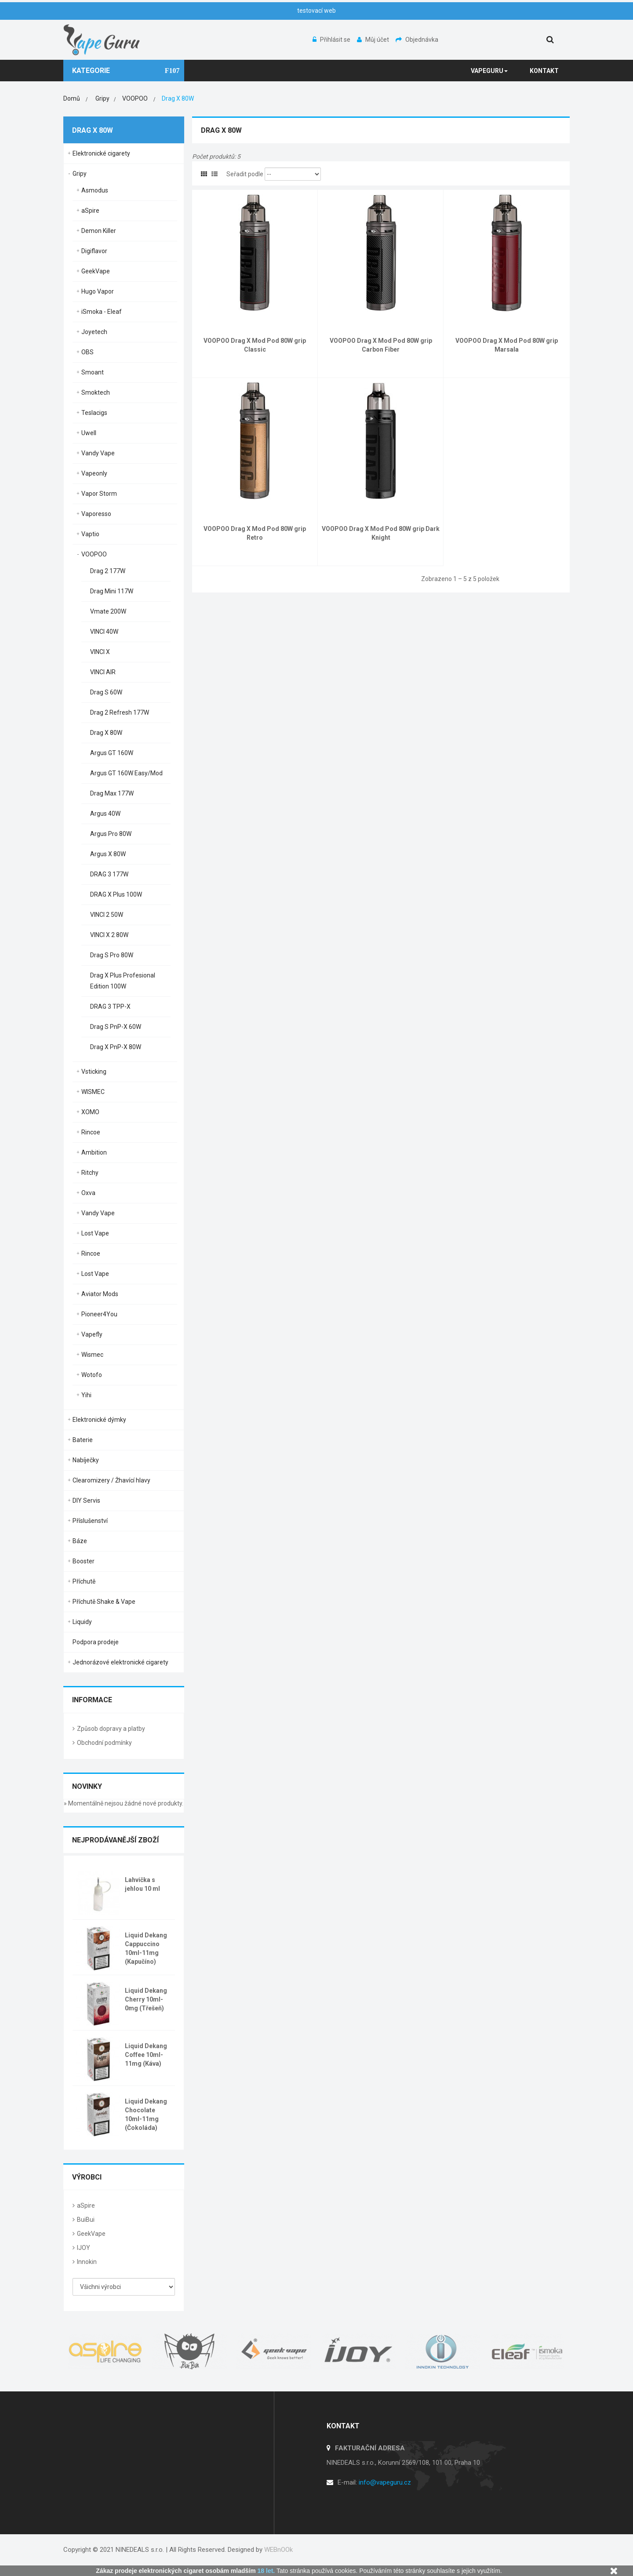  I want to click on Yihi, so click(86, 1395).